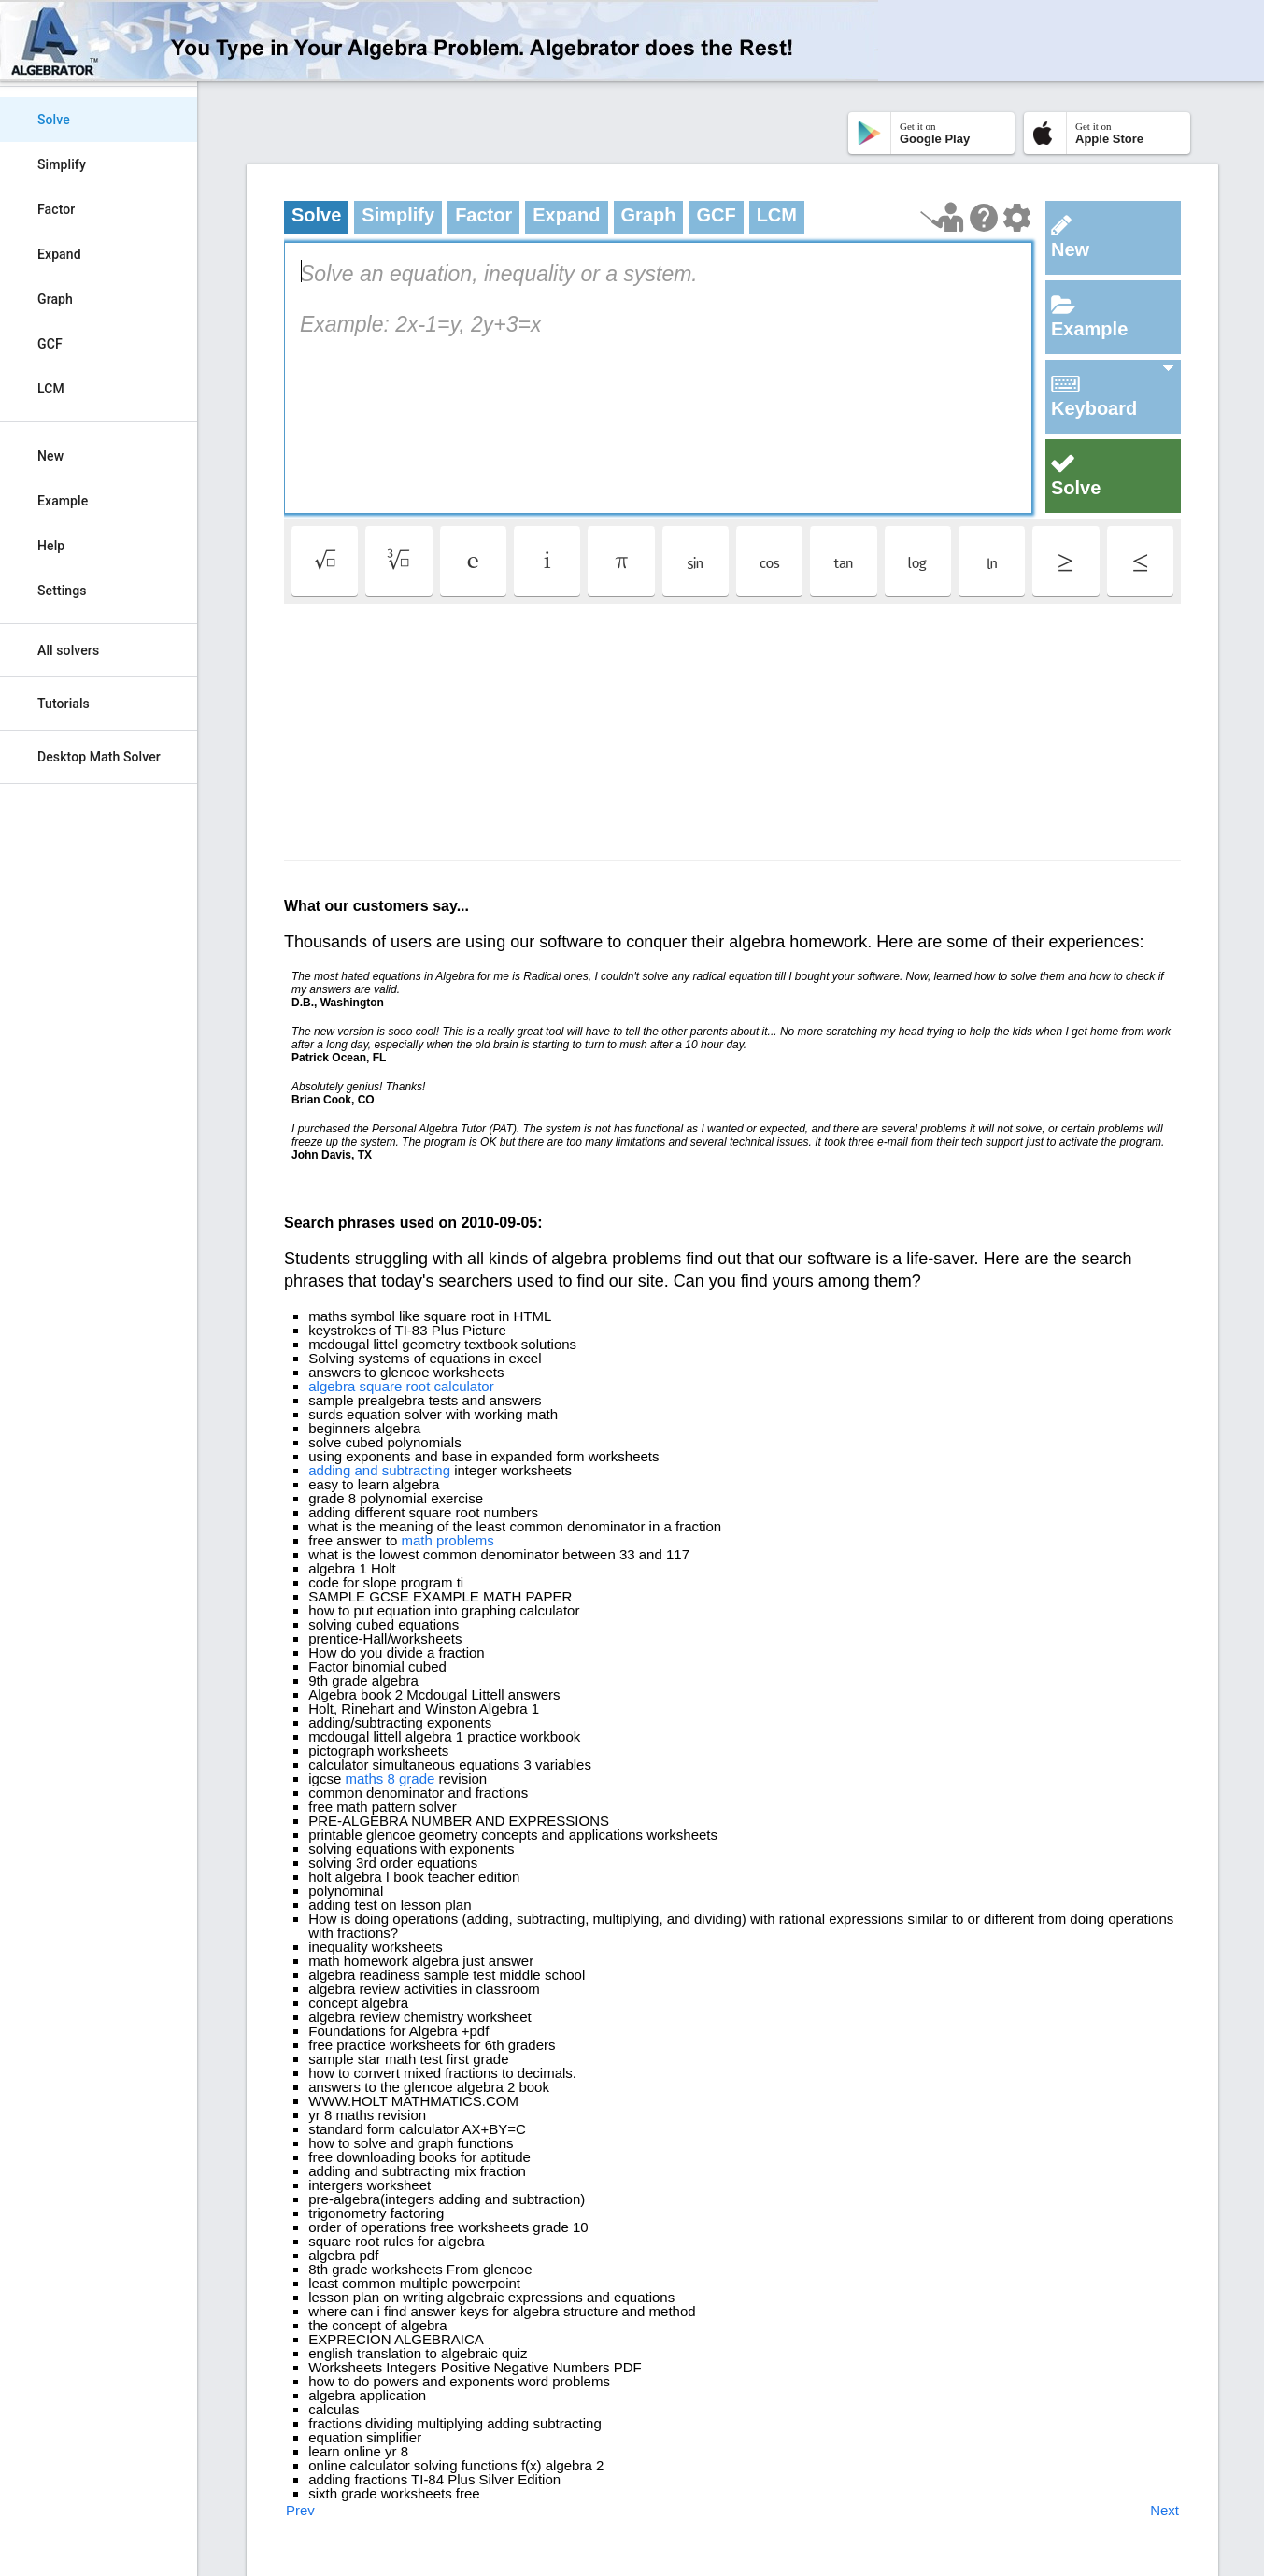  I want to click on algebra square, so click(355, 1386).